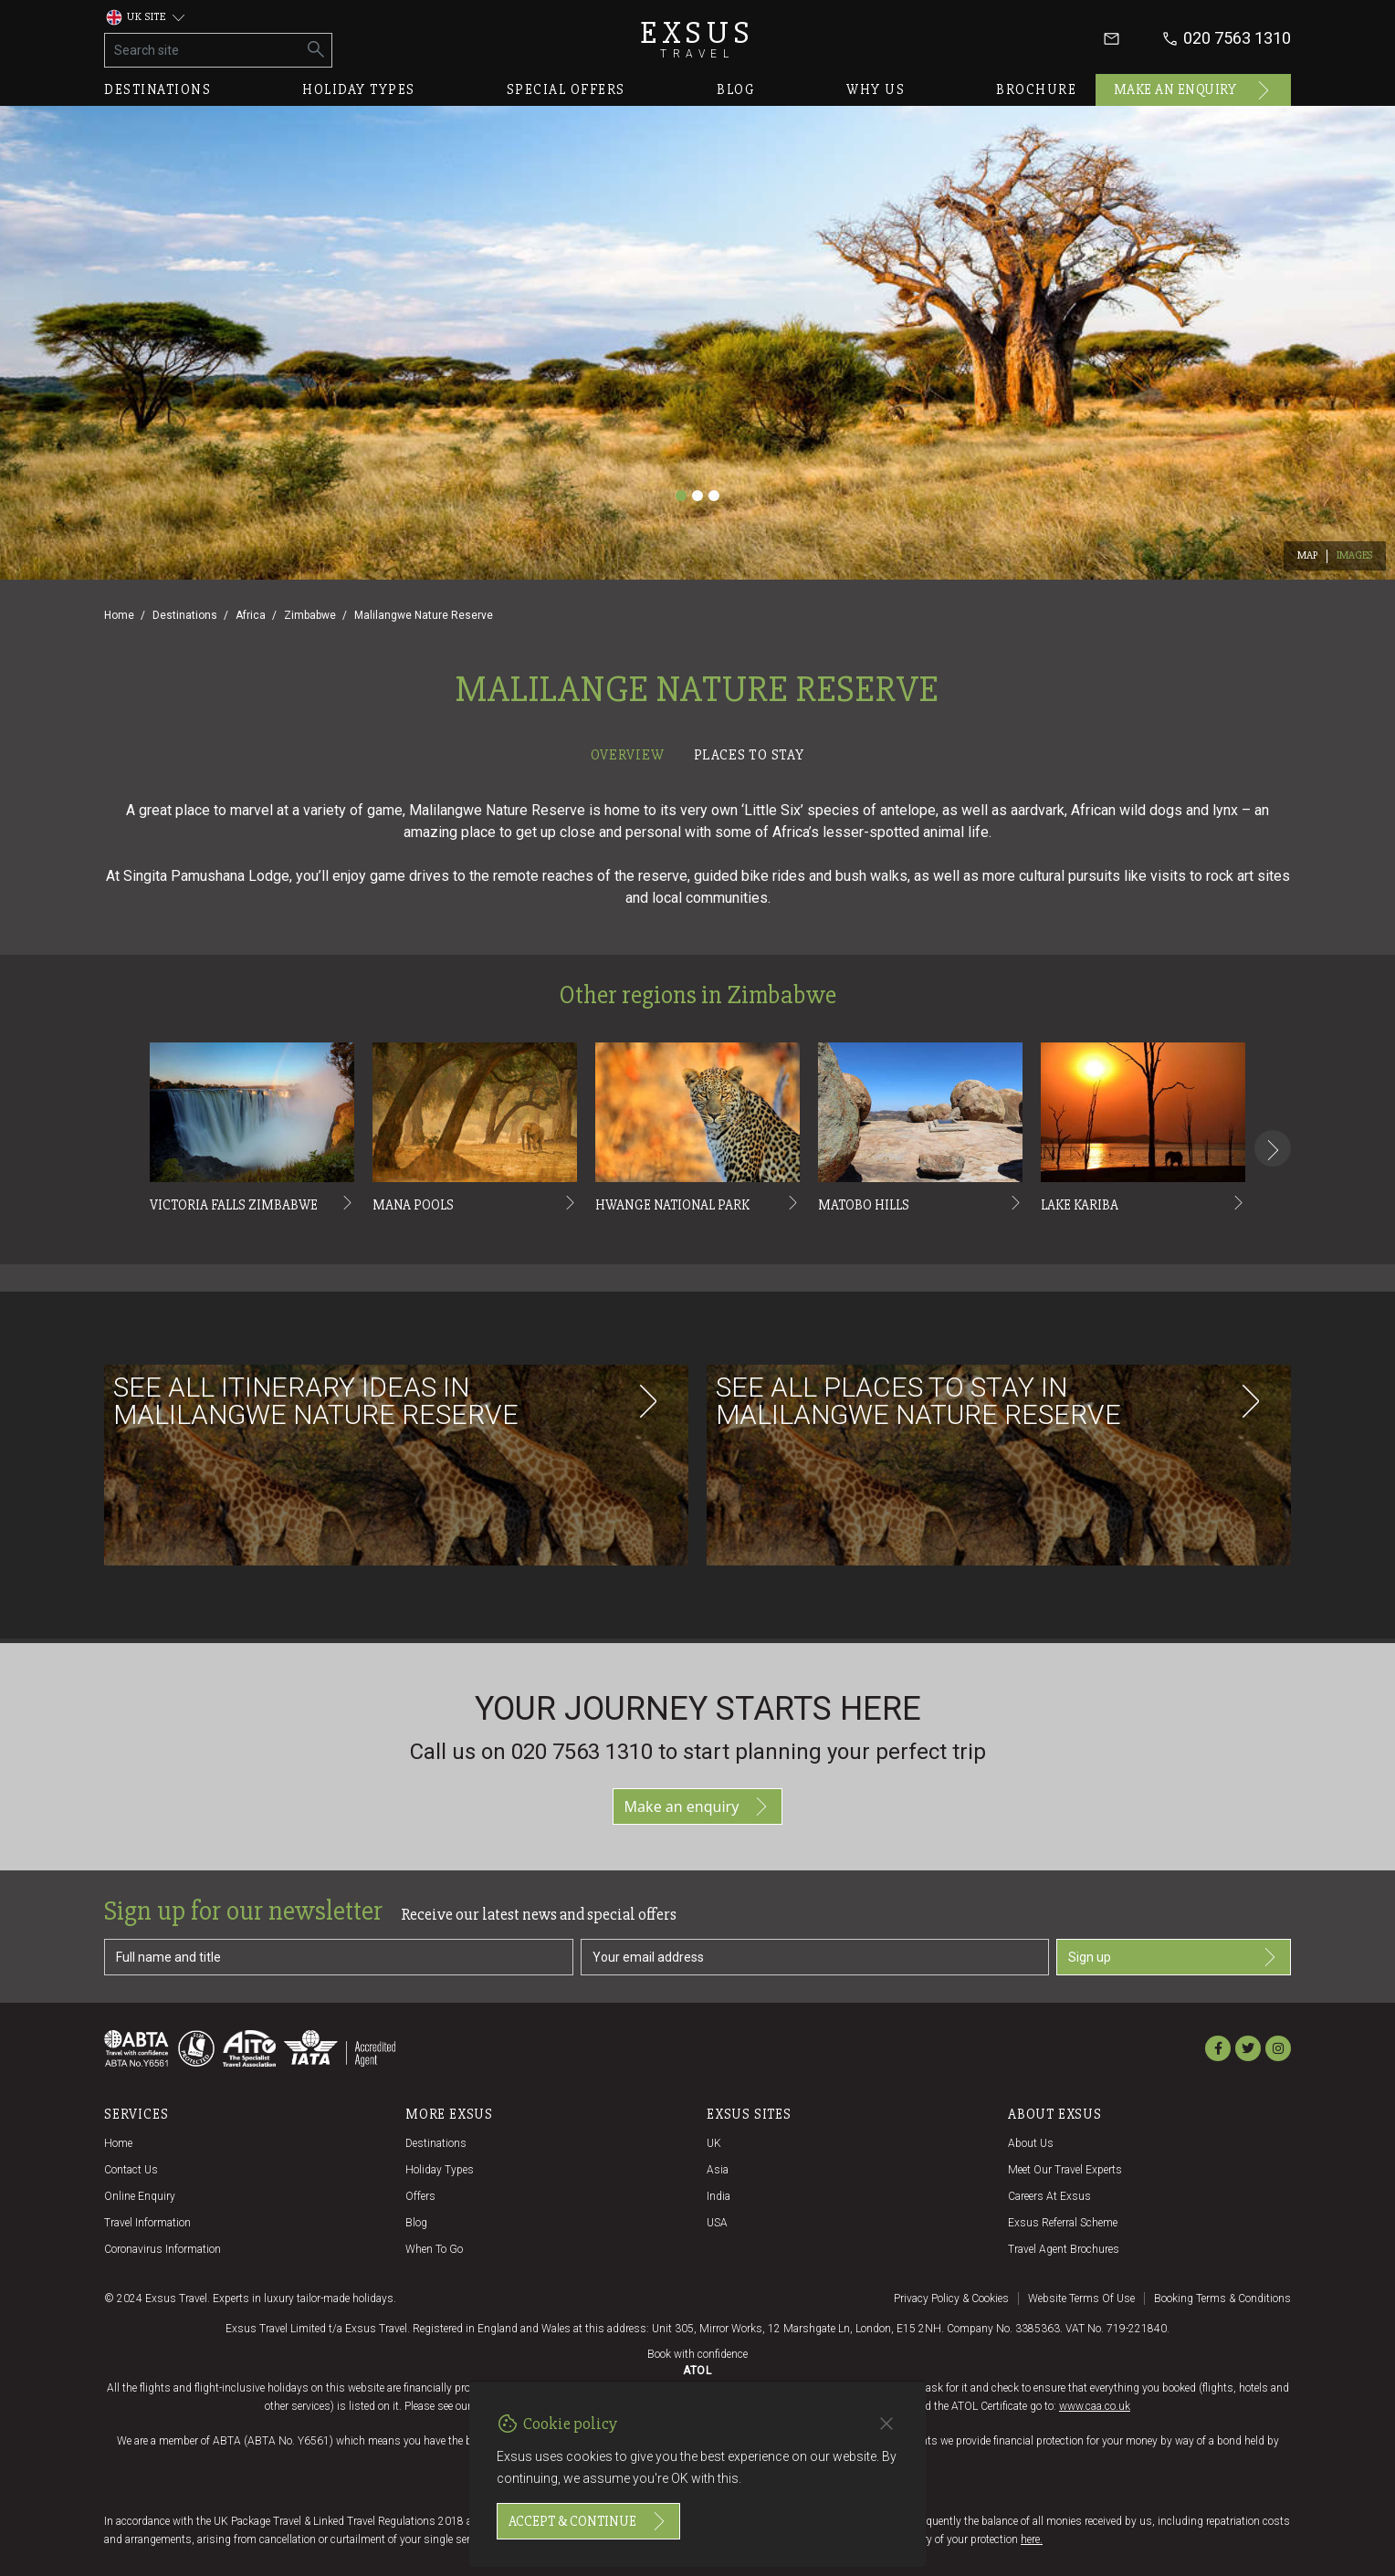  I want to click on Overview [tab], so click(627, 755).